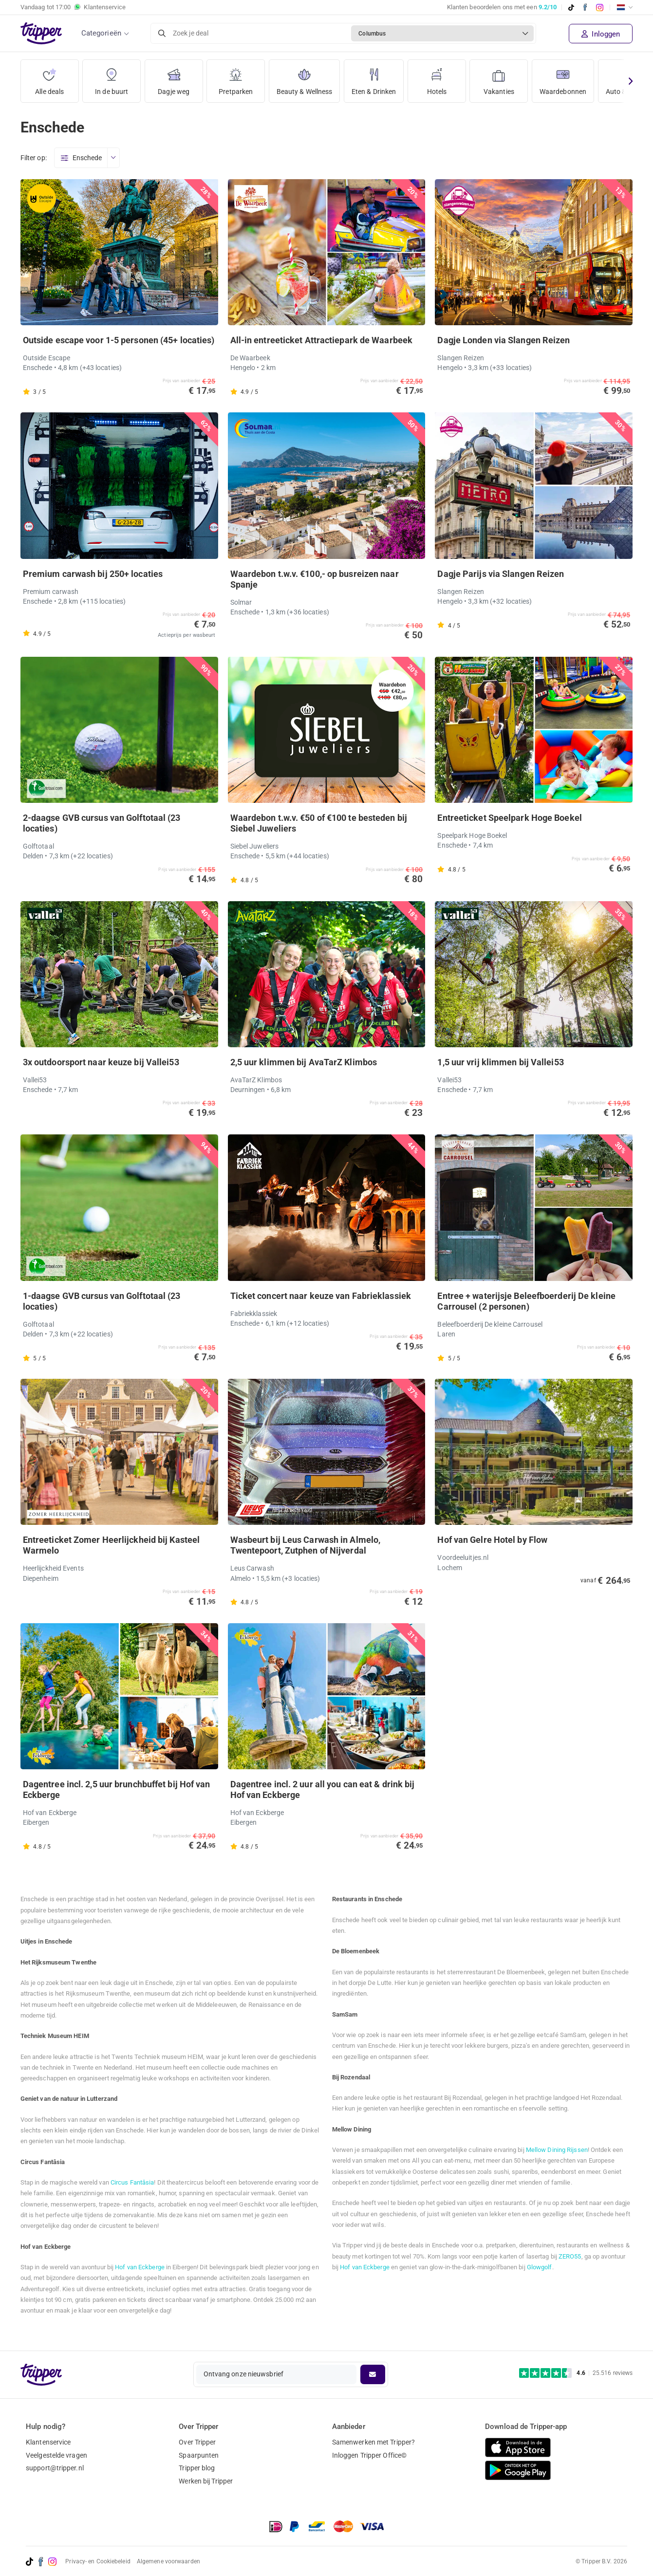 Image resolution: width=653 pixels, height=2576 pixels. I want to click on Klantenservice, so click(48, 2442).